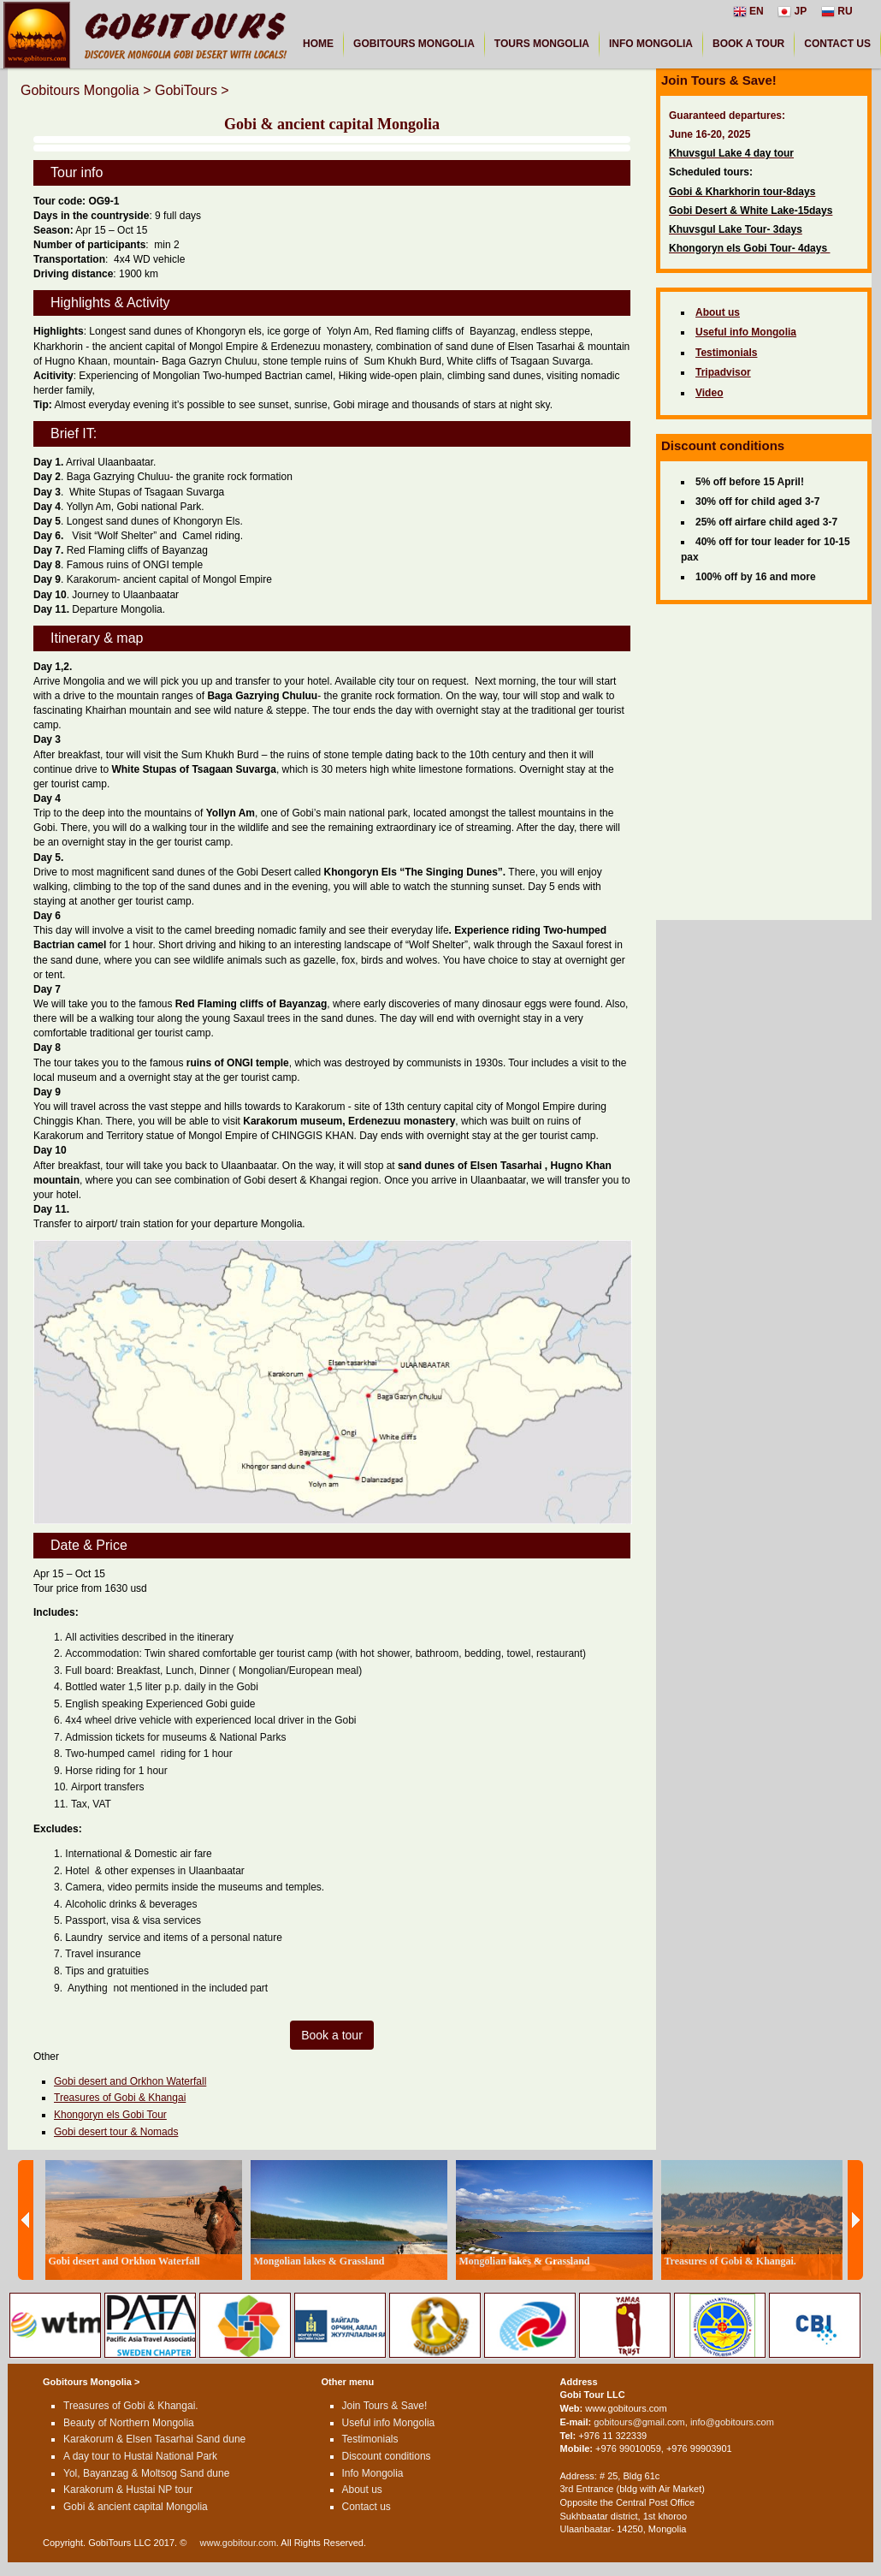 Image resolution: width=881 pixels, height=2576 pixels. Describe the element at coordinates (128, 2423) in the screenshot. I see `Beauty of Northern Mongolia` at that location.